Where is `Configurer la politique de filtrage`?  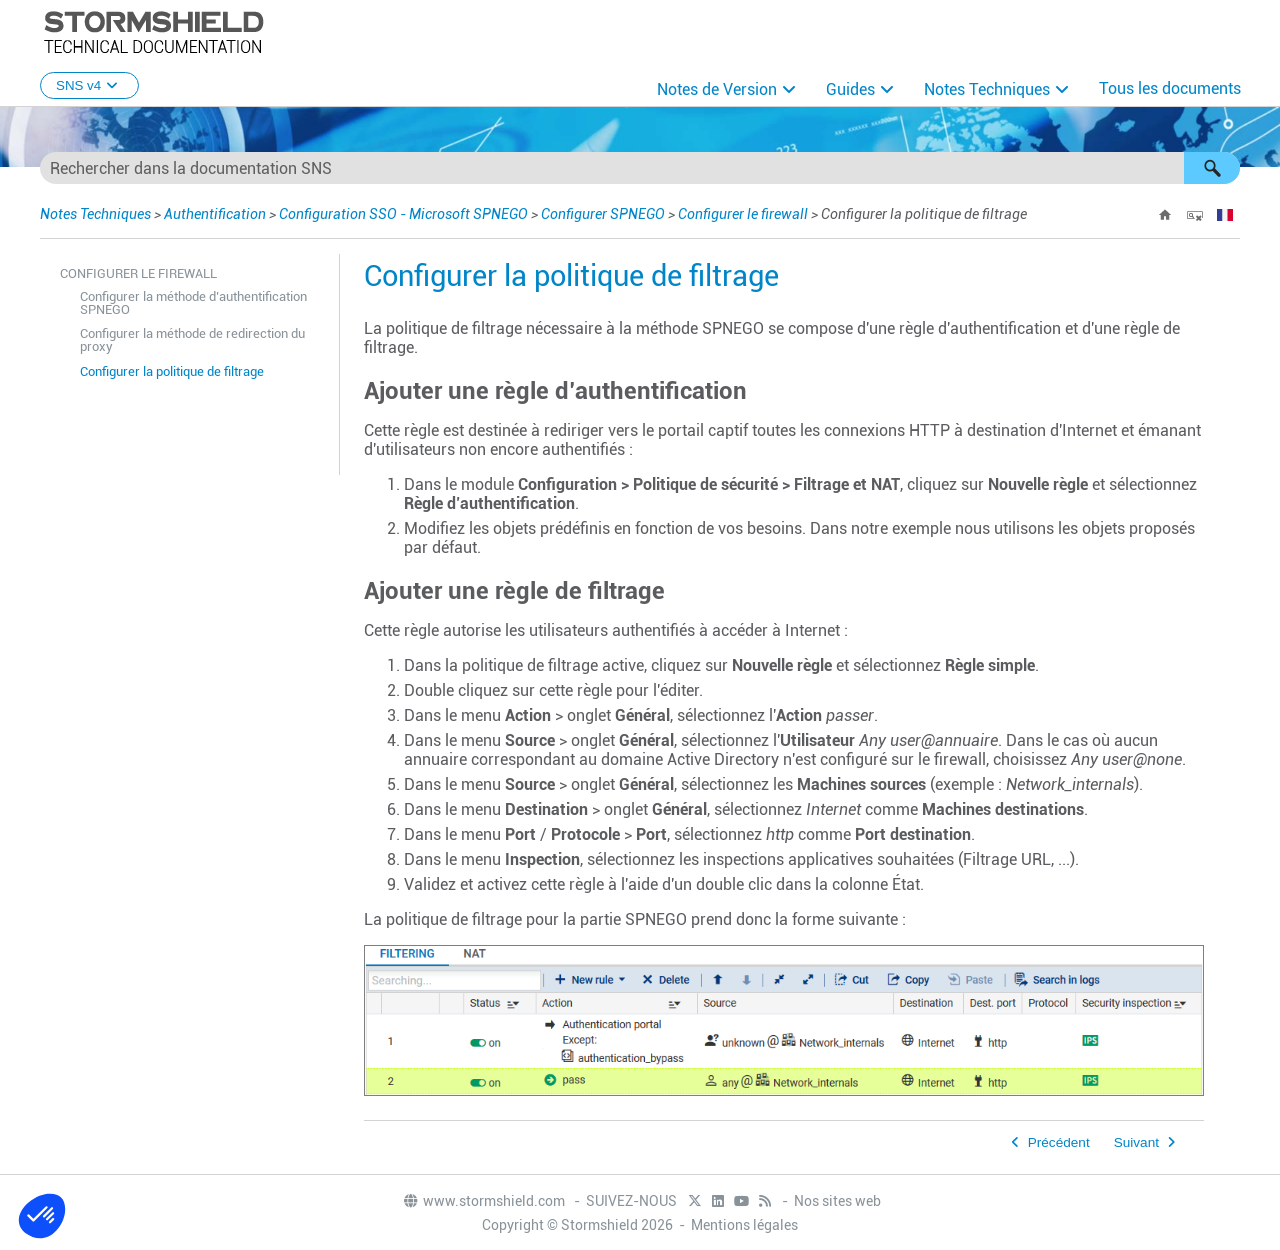
Configurer la politique de filtrage is located at coordinates (172, 371).